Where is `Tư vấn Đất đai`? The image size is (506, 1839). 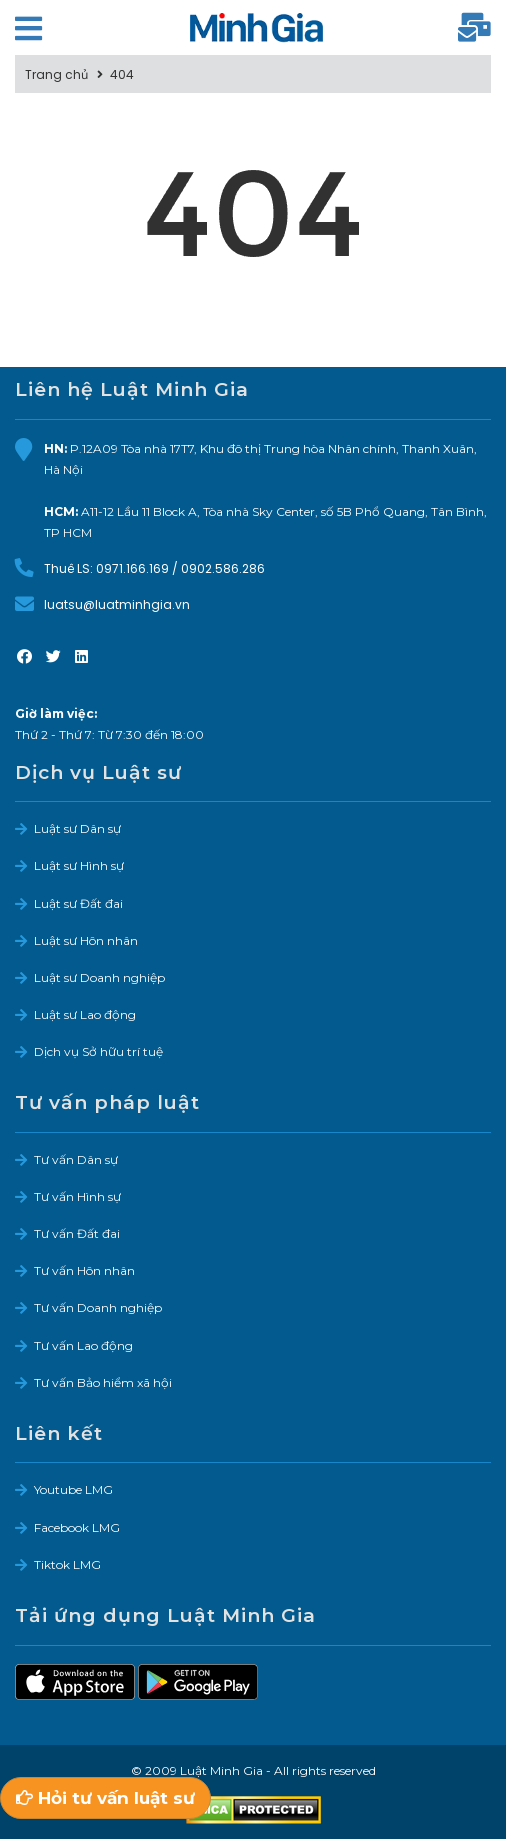
Tư vấn Đất đai is located at coordinates (77, 1233).